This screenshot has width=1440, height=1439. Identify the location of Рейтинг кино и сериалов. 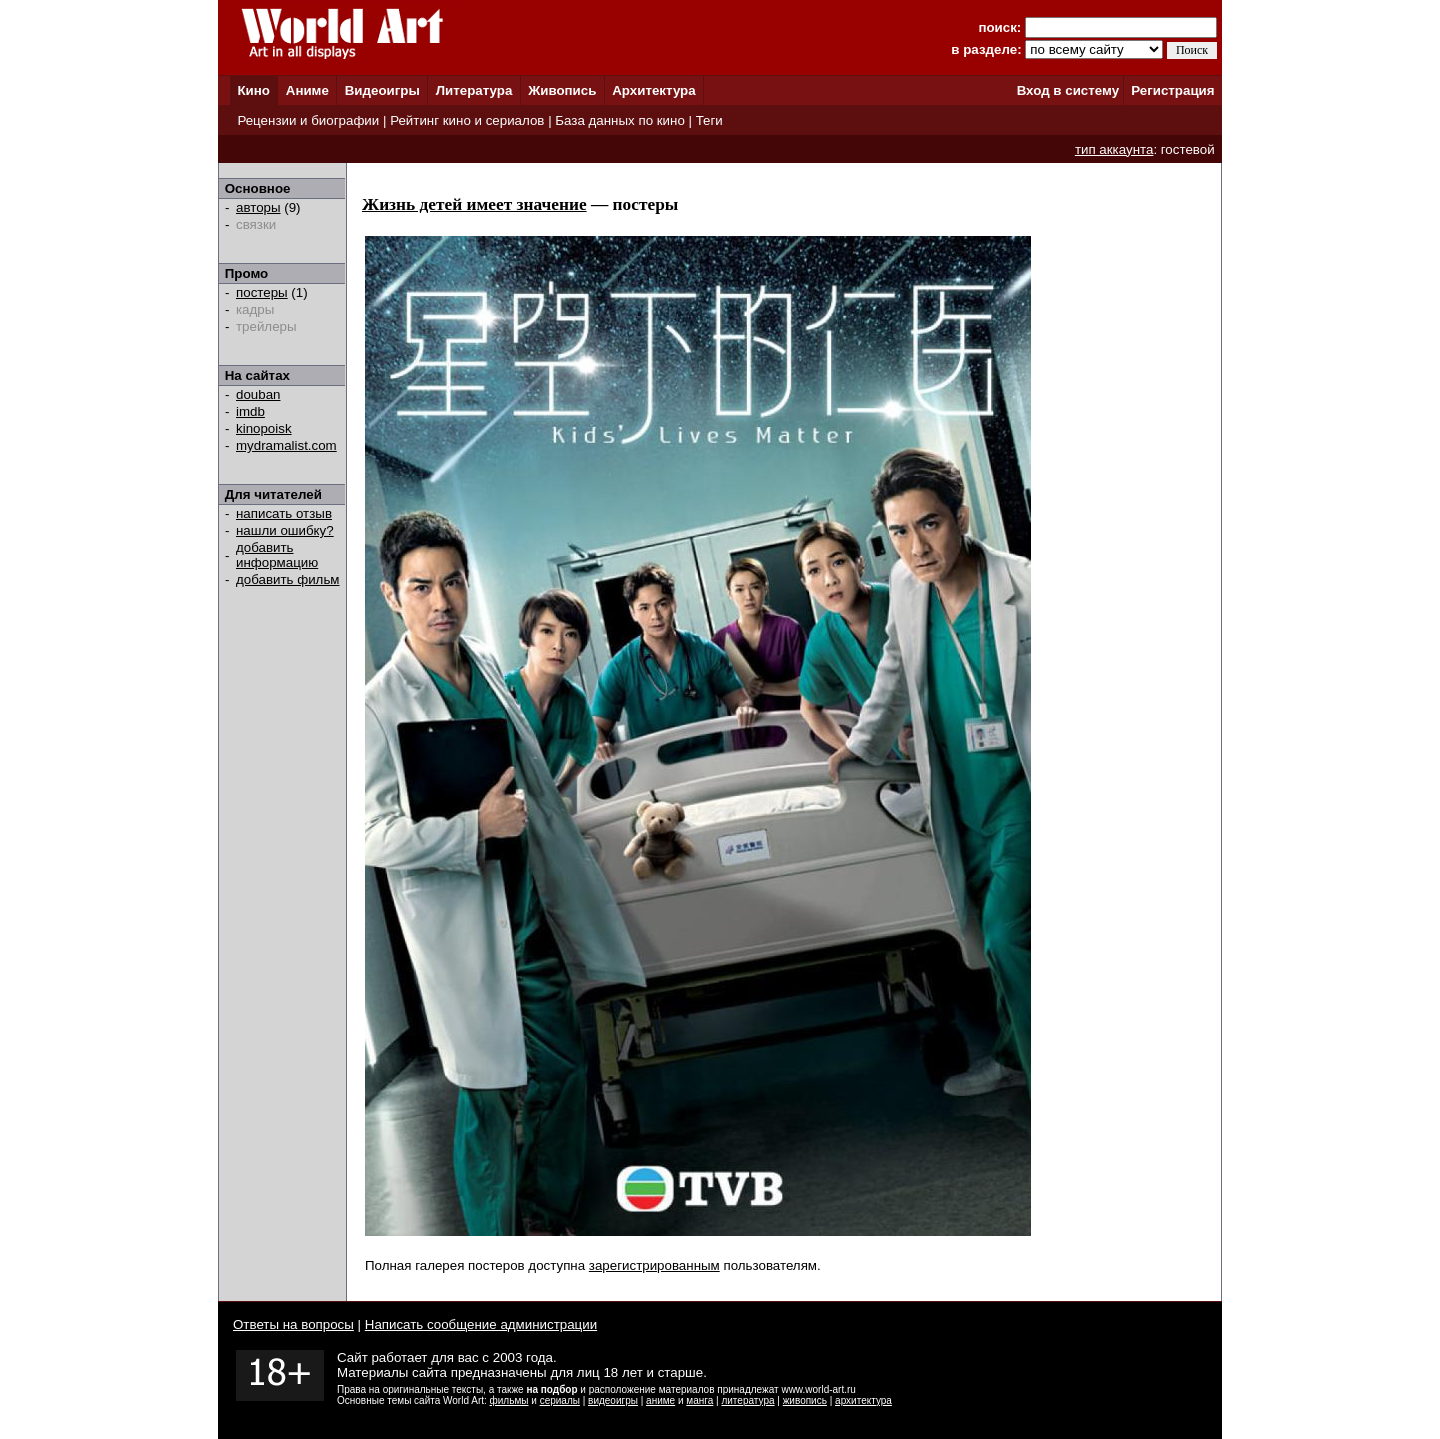
(467, 120).